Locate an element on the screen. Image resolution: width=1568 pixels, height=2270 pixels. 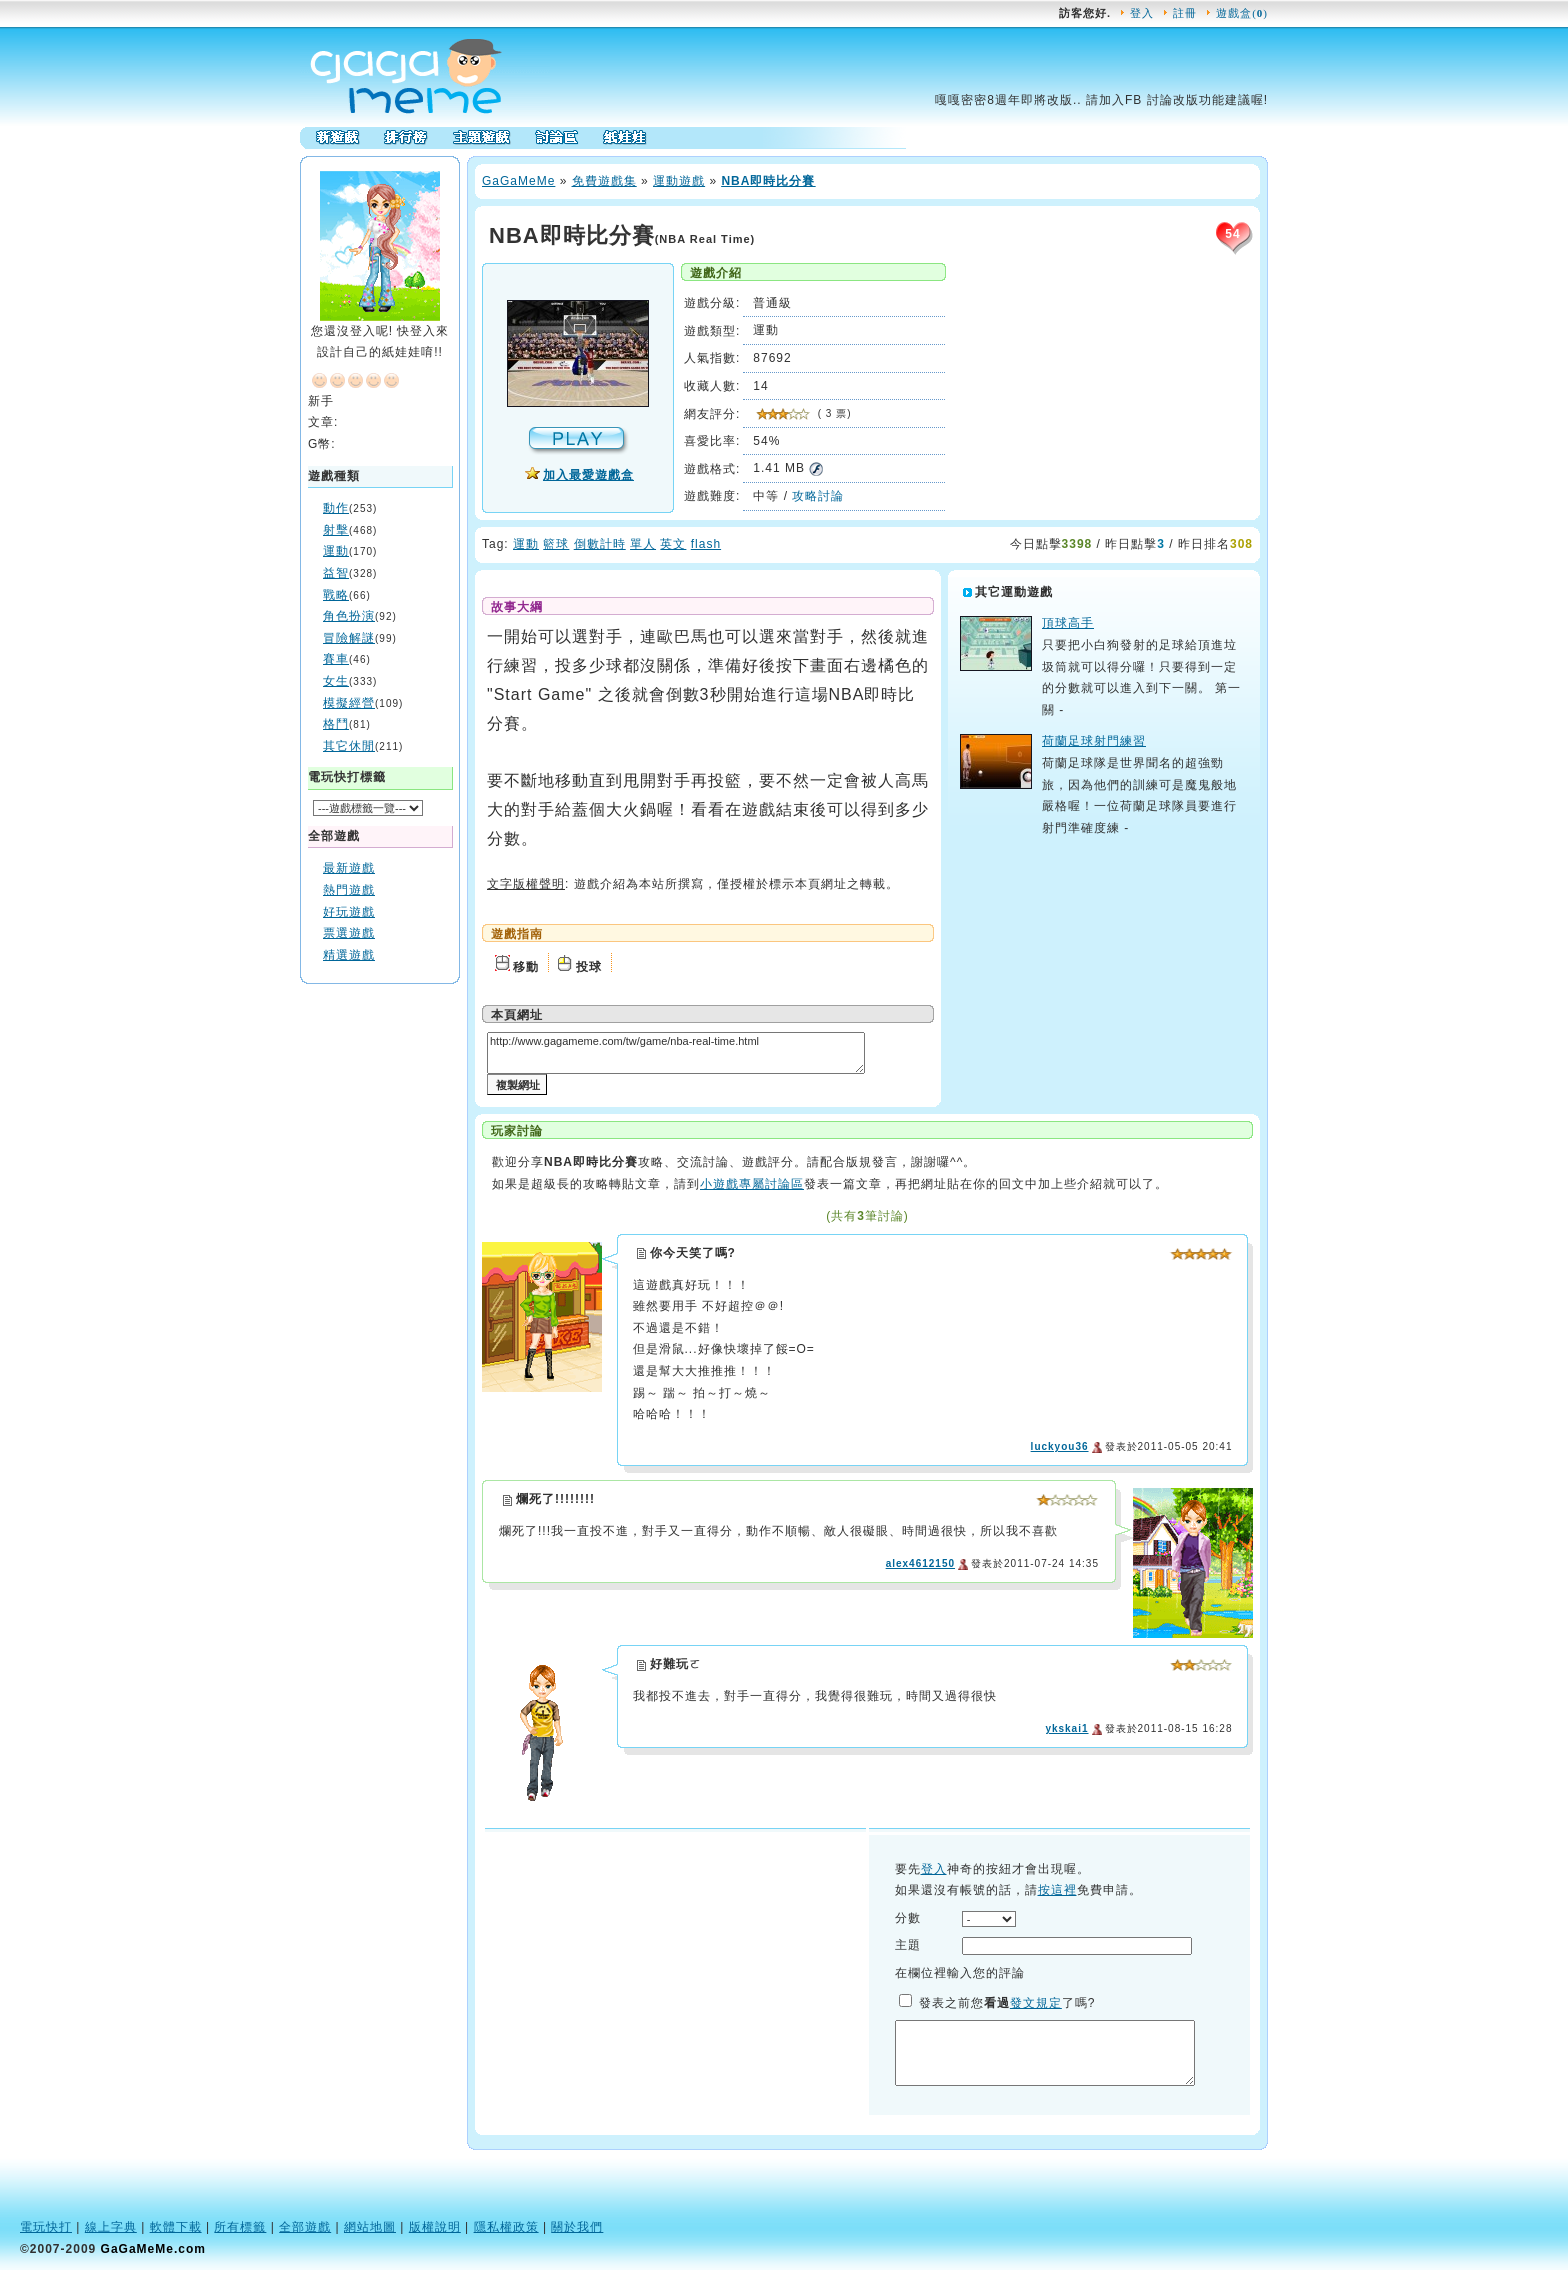
角色扮演 is located at coordinates (349, 616).